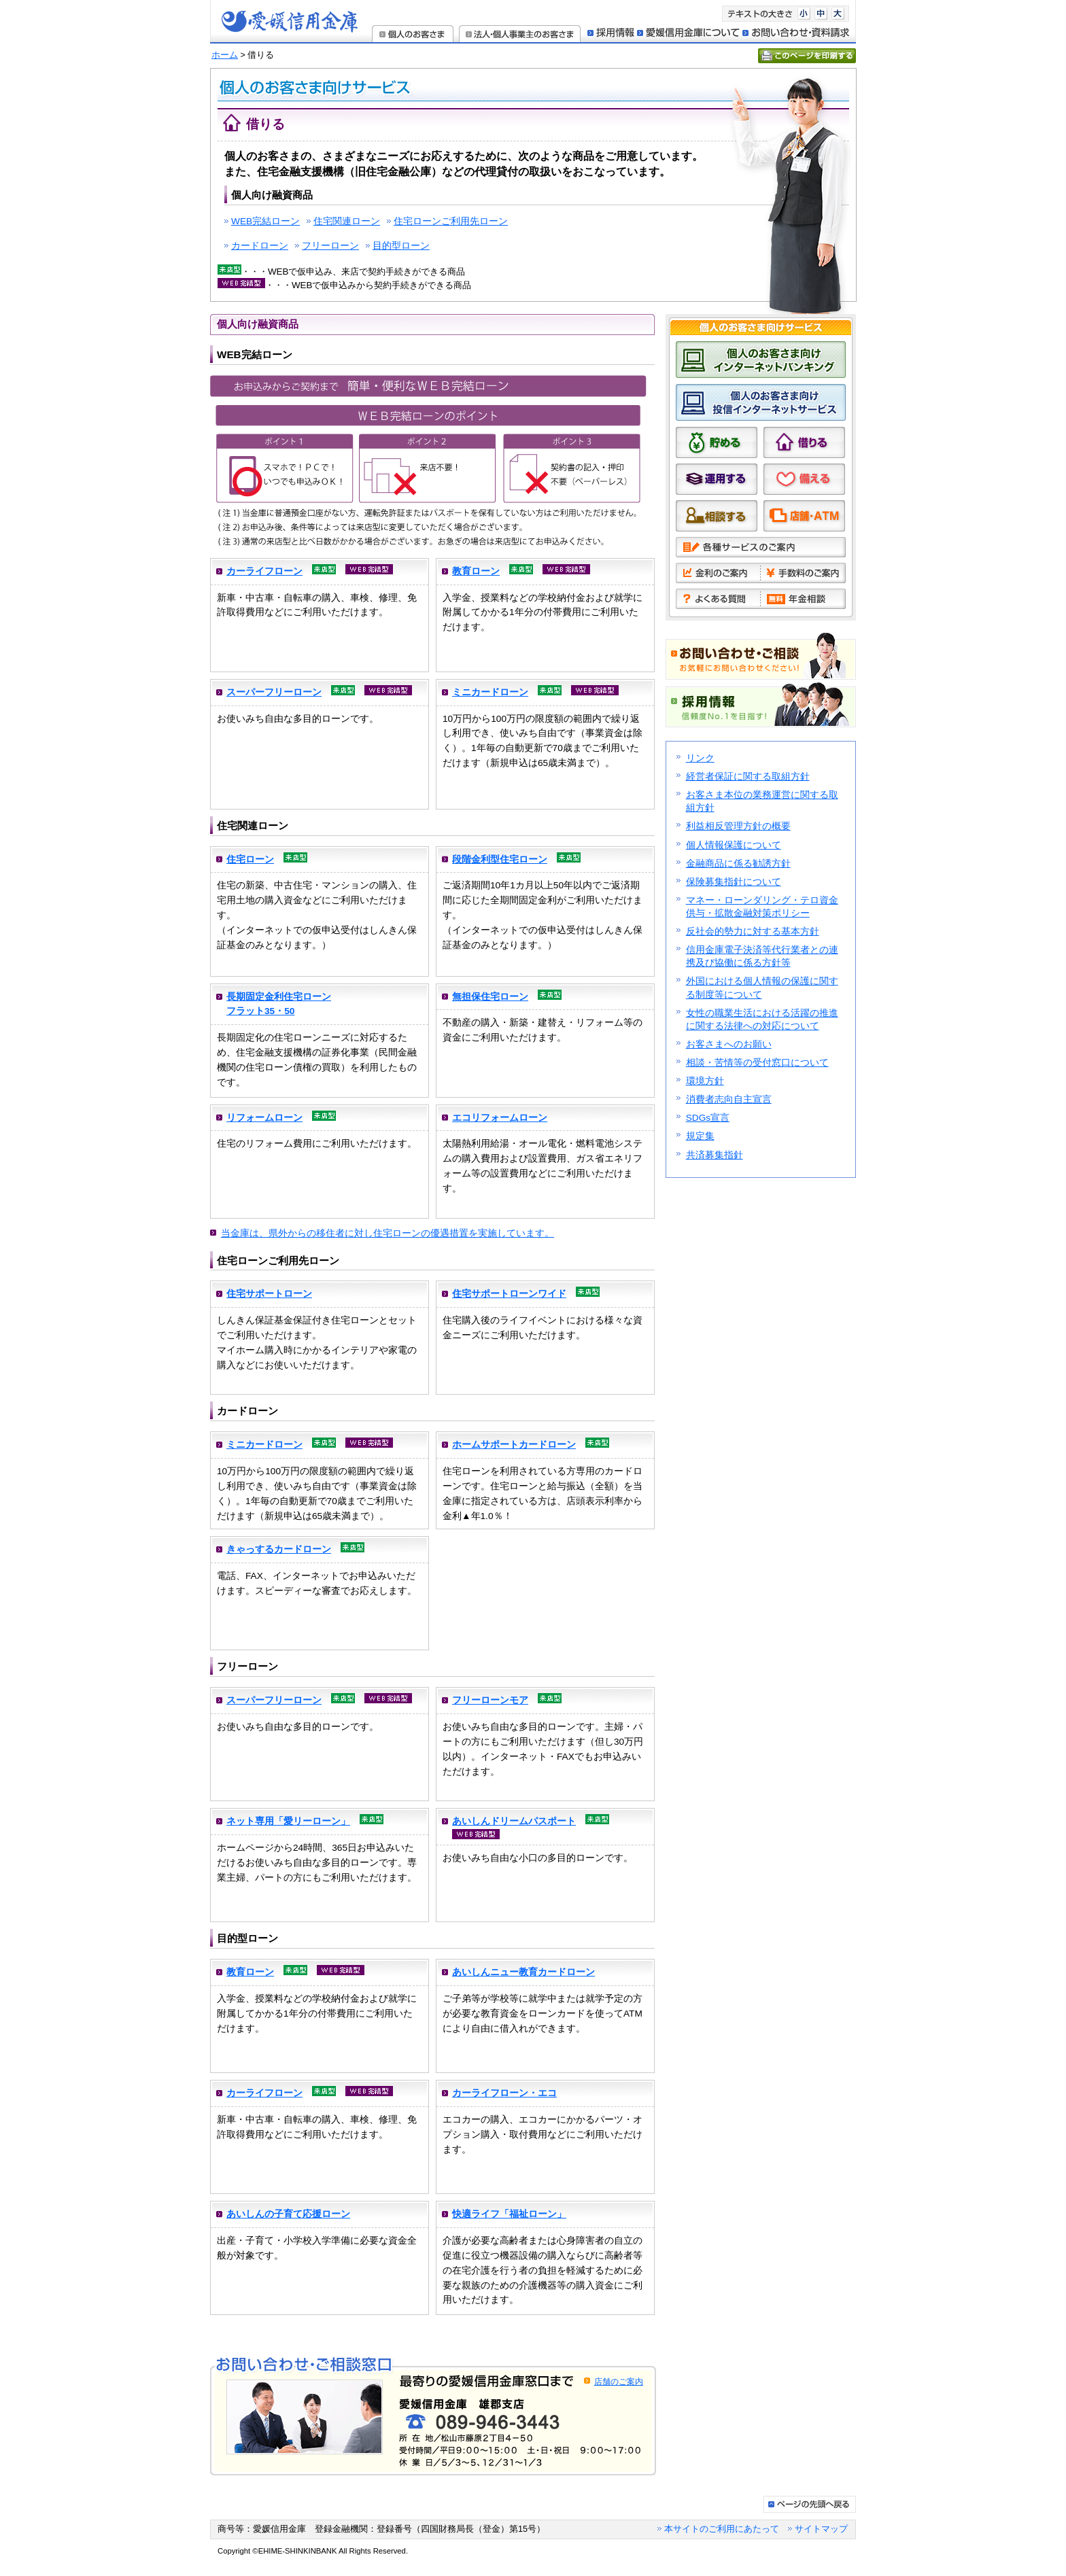 Image resolution: width=1066 pixels, height=2576 pixels. I want to click on スーパーフリーローン, so click(274, 692).